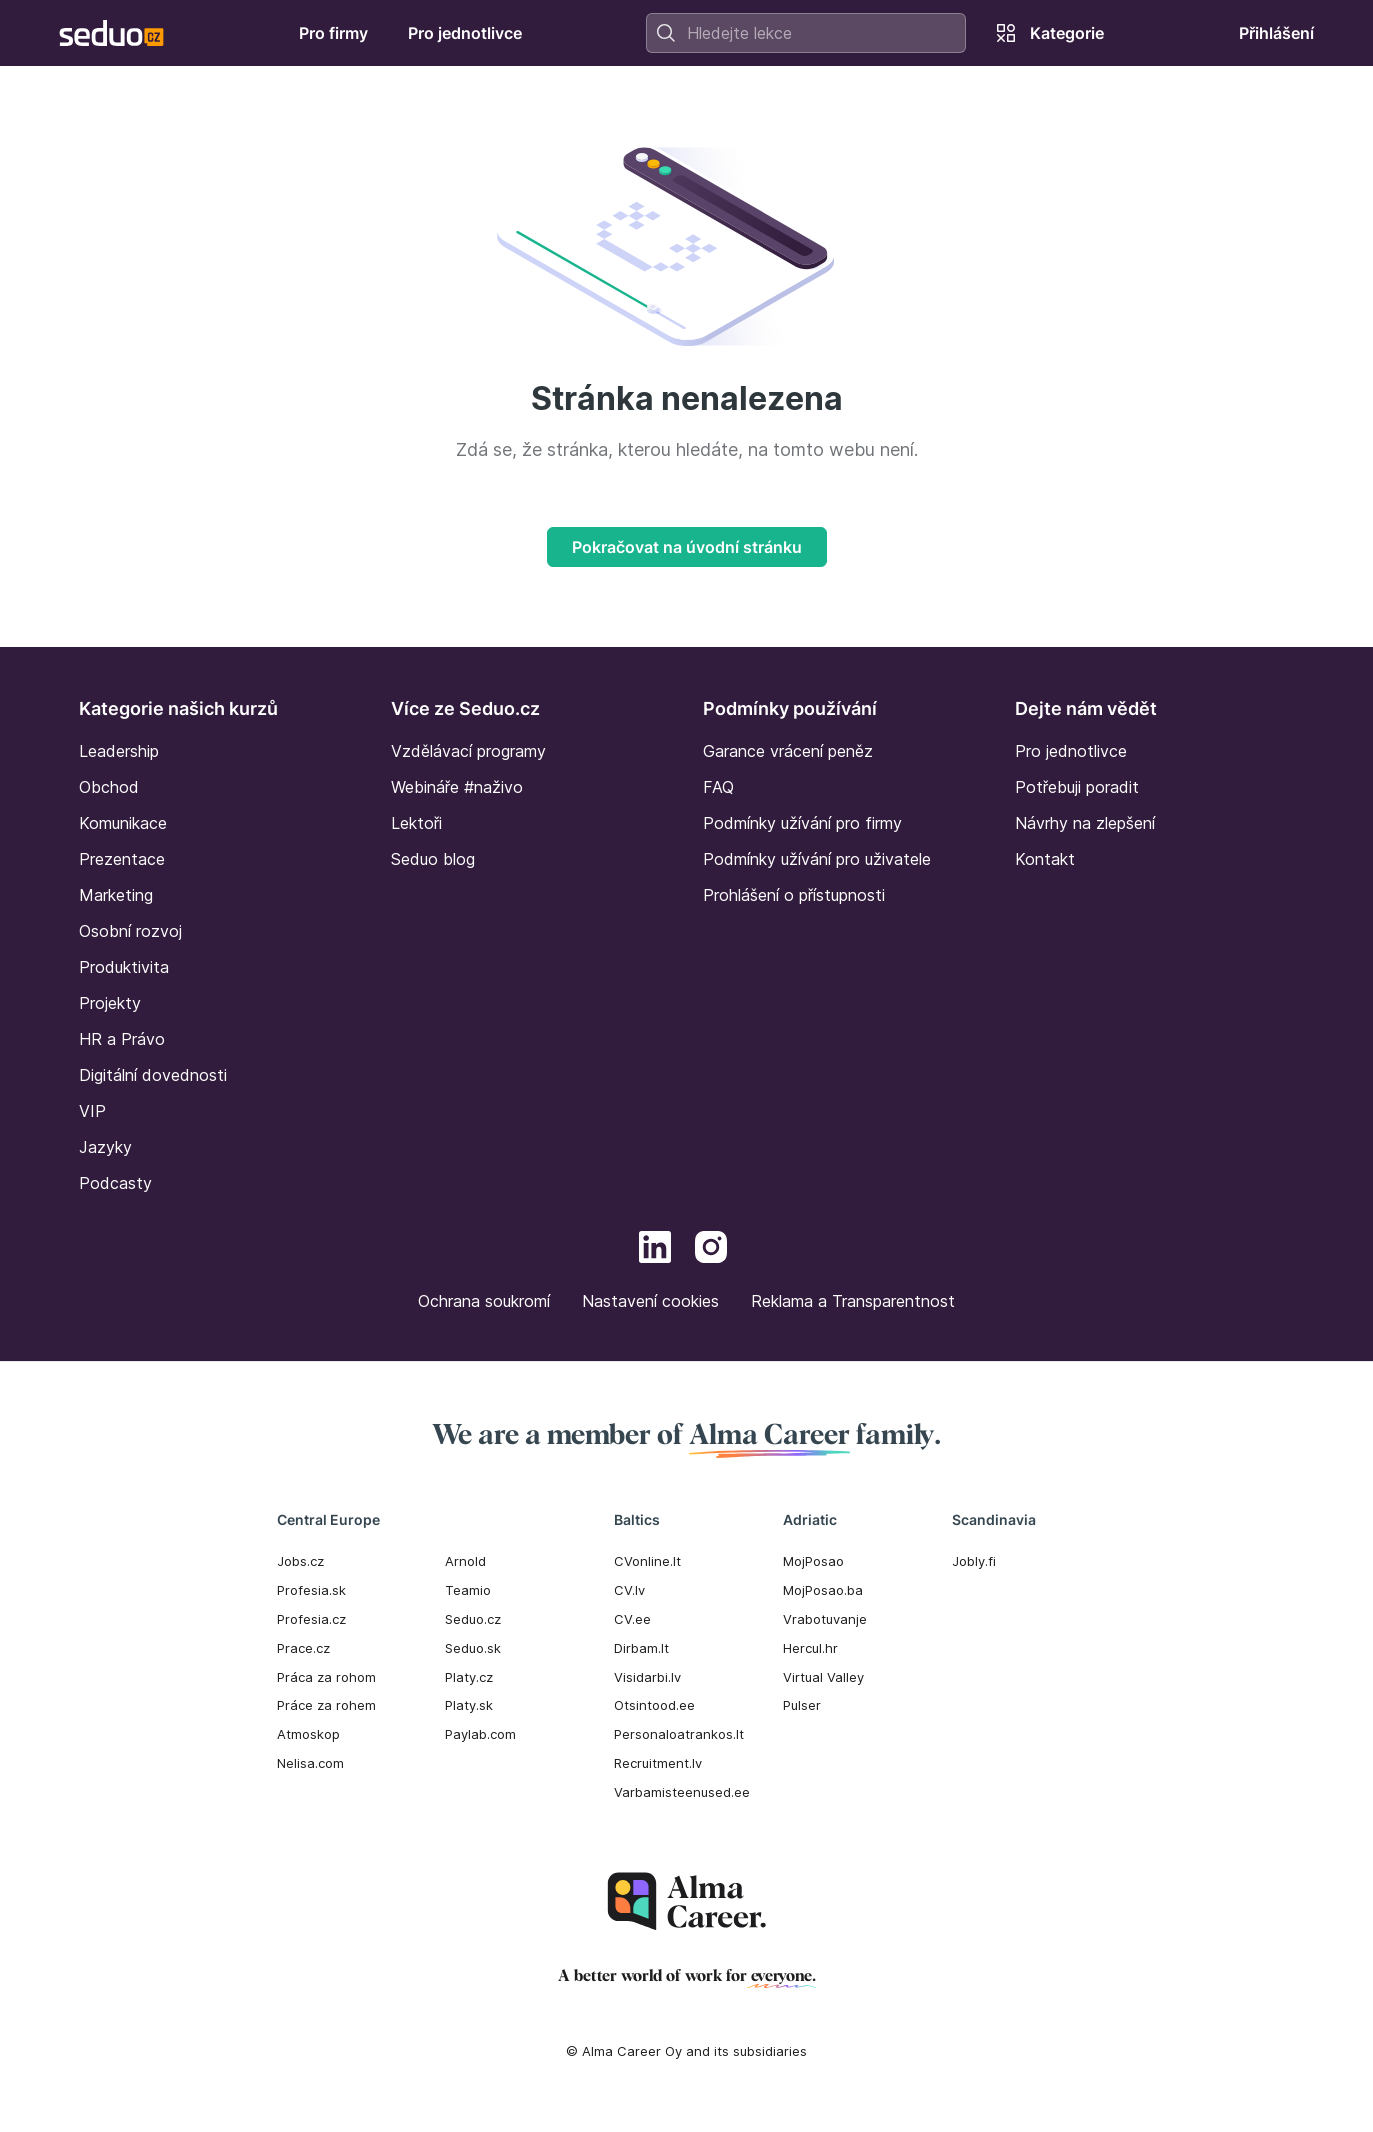  Describe the element at coordinates (655, 1250) in the screenshot. I see `[LinkedIn]` at that location.